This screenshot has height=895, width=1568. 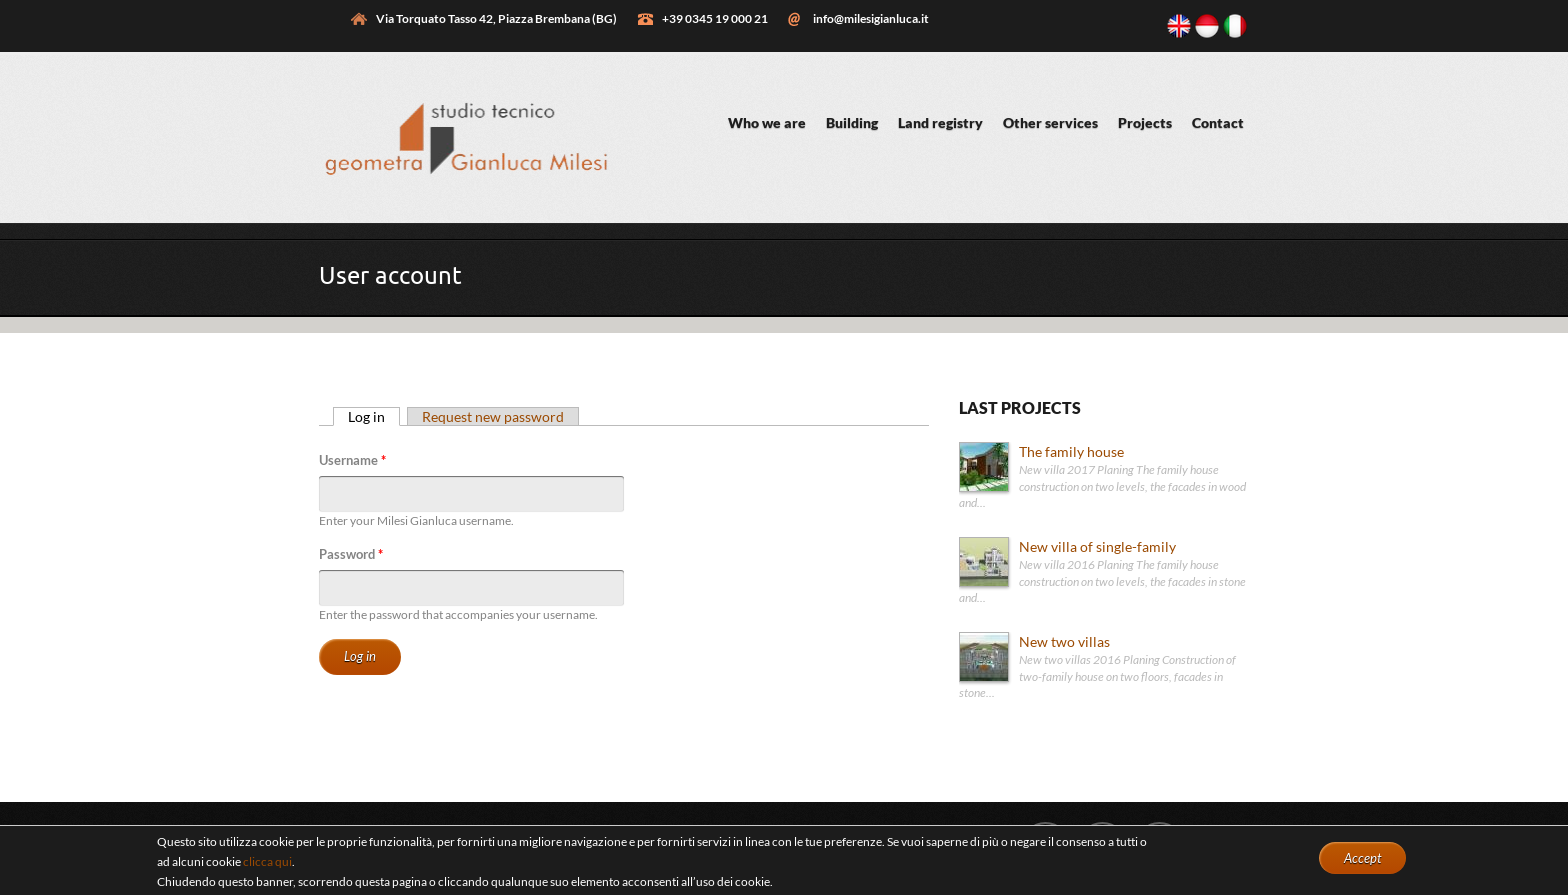 I want to click on Password, so click(x=351, y=554).